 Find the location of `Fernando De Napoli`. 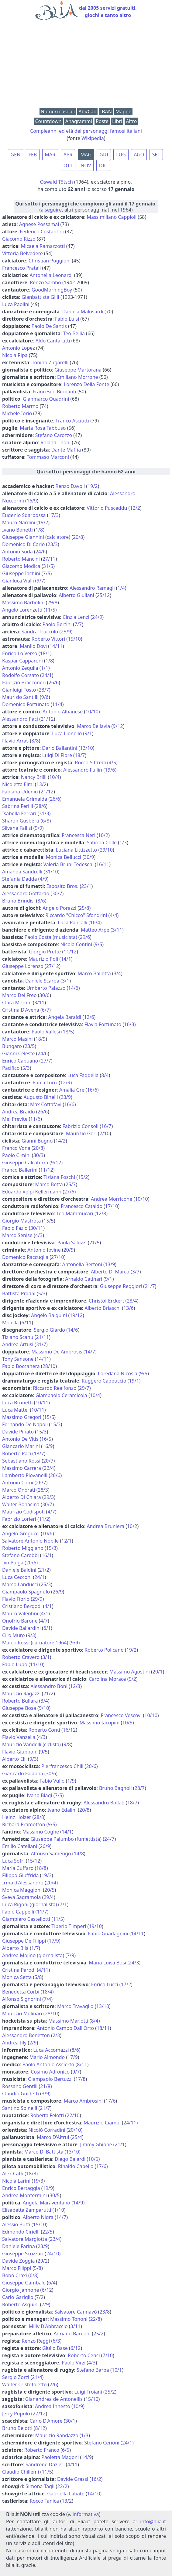

Fernando De Napoli is located at coordinates (25, 1424).